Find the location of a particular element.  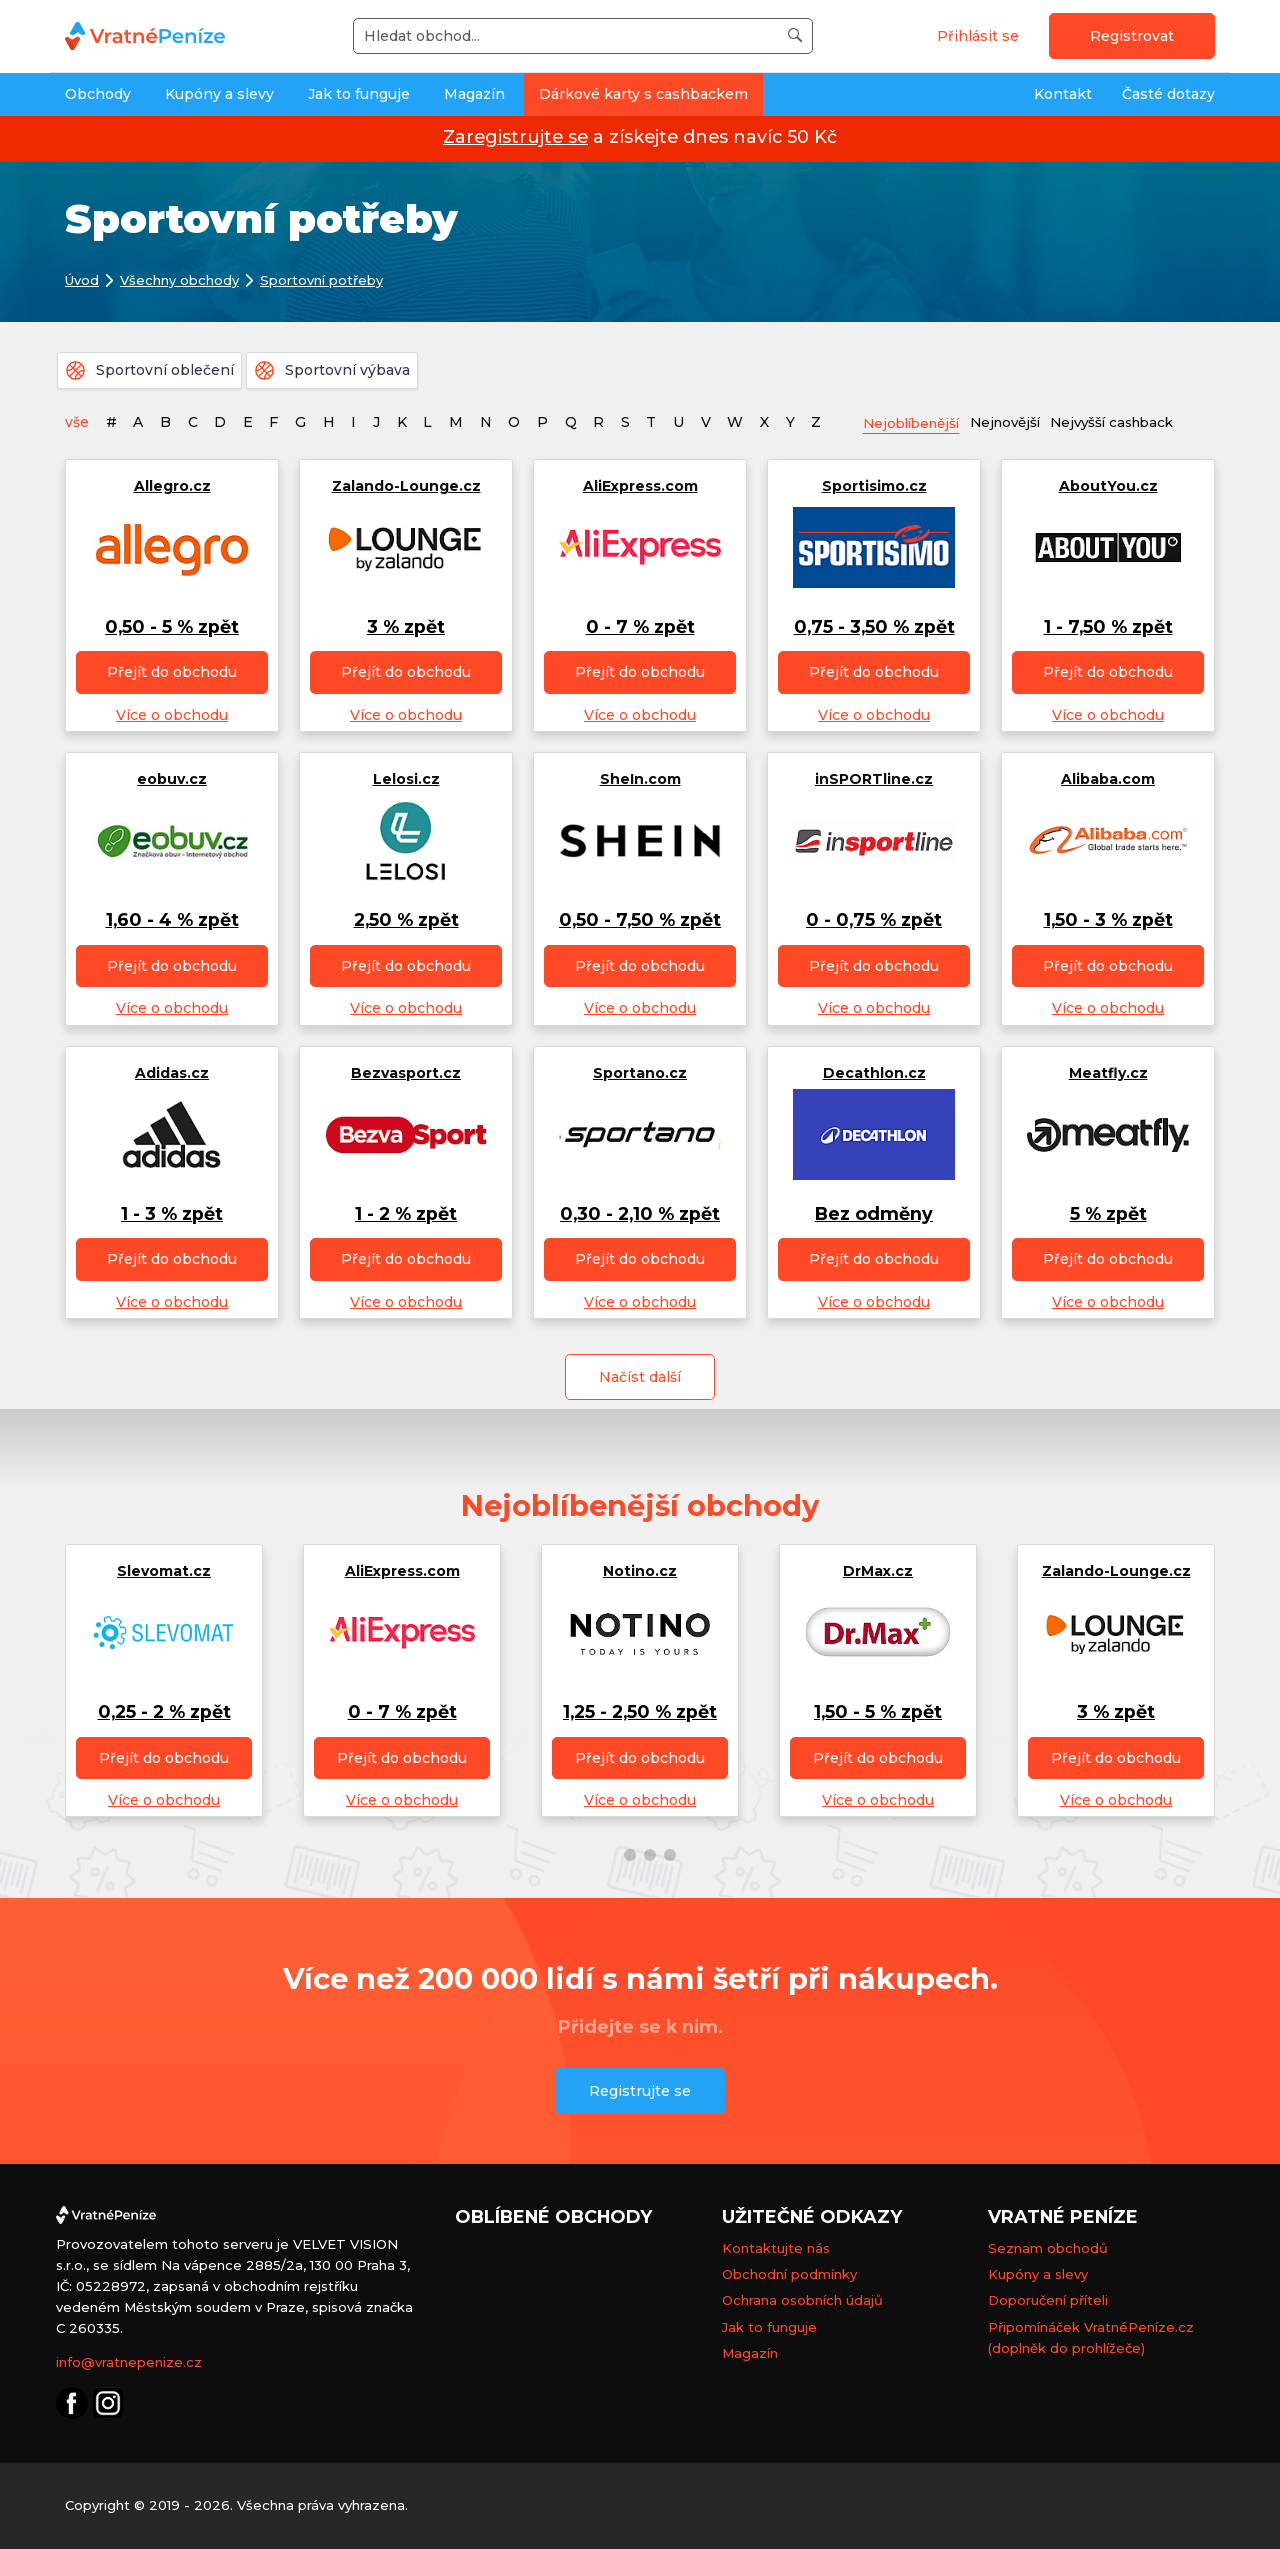

Registrujte se is located at coordinates (640, 2092).